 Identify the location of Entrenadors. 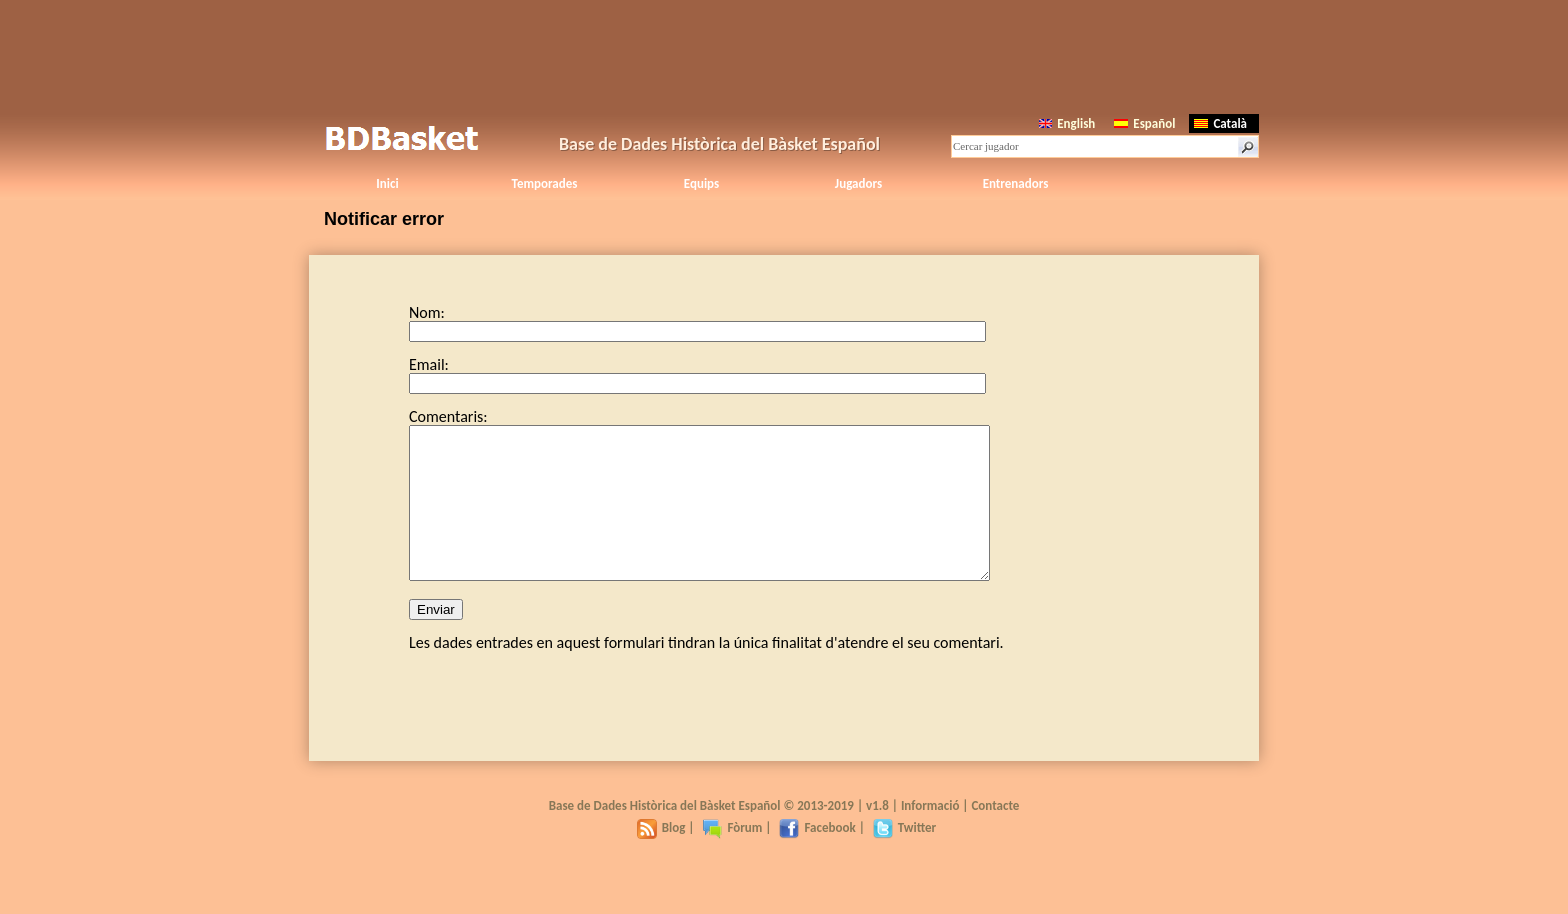
(1016, 183).